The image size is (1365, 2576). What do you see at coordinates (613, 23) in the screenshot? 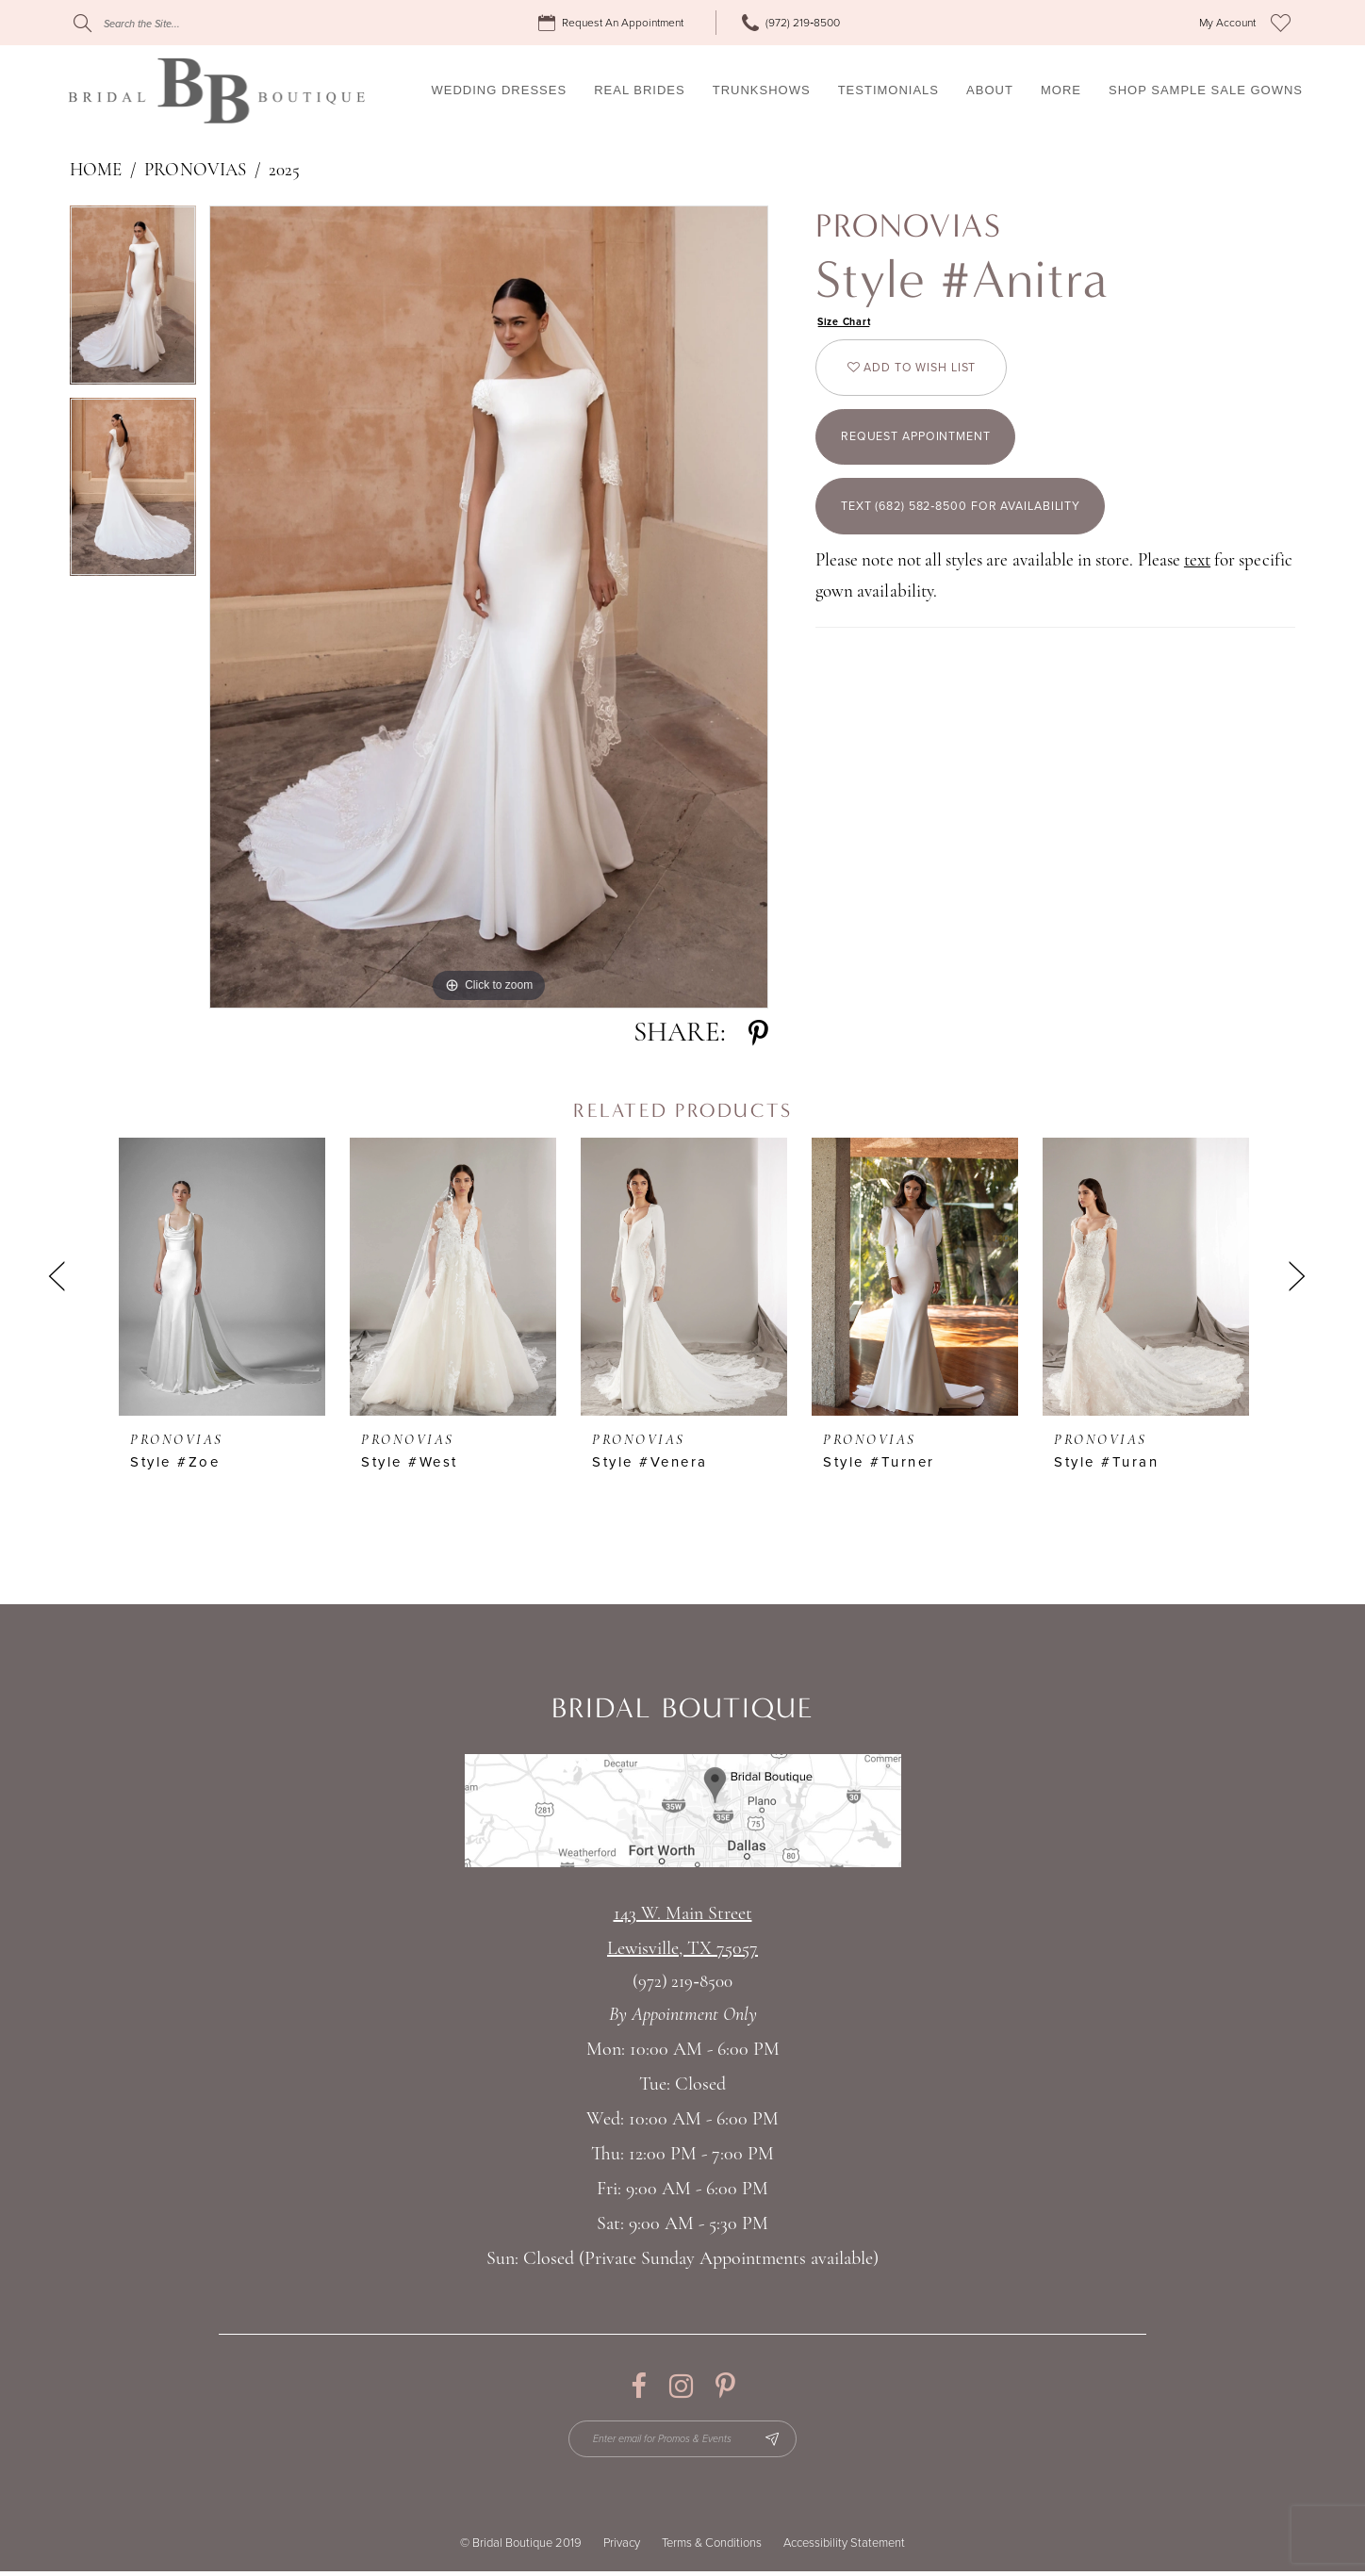
I see `[menuitem]` at bounding box center [613, 23].